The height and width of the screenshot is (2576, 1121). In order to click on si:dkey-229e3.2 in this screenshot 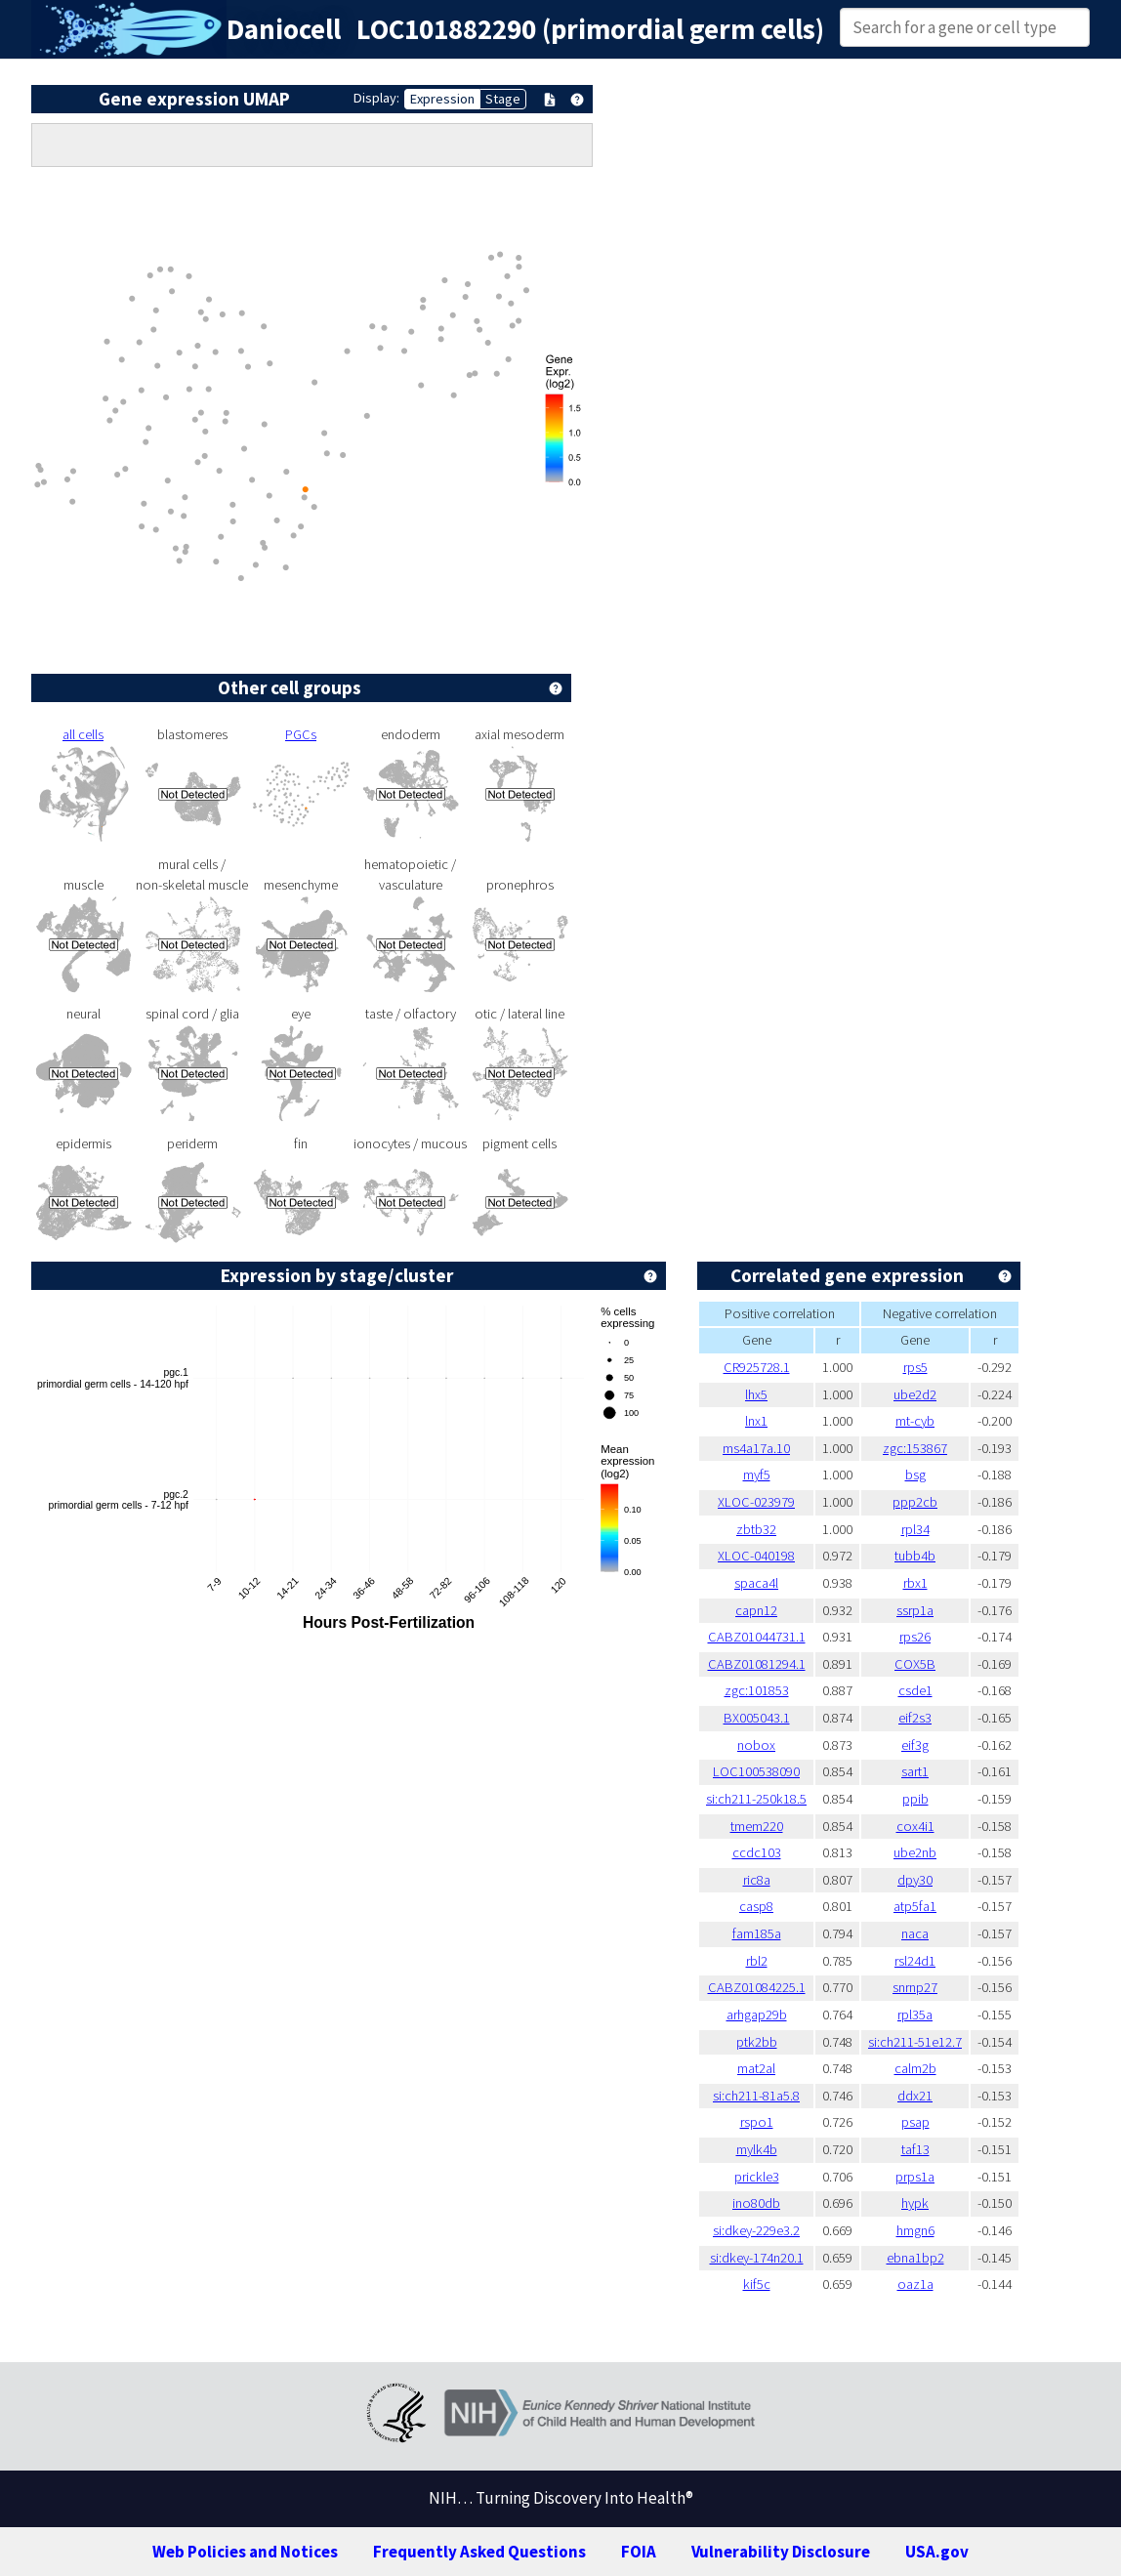, I will do `click(756, 2230)`.